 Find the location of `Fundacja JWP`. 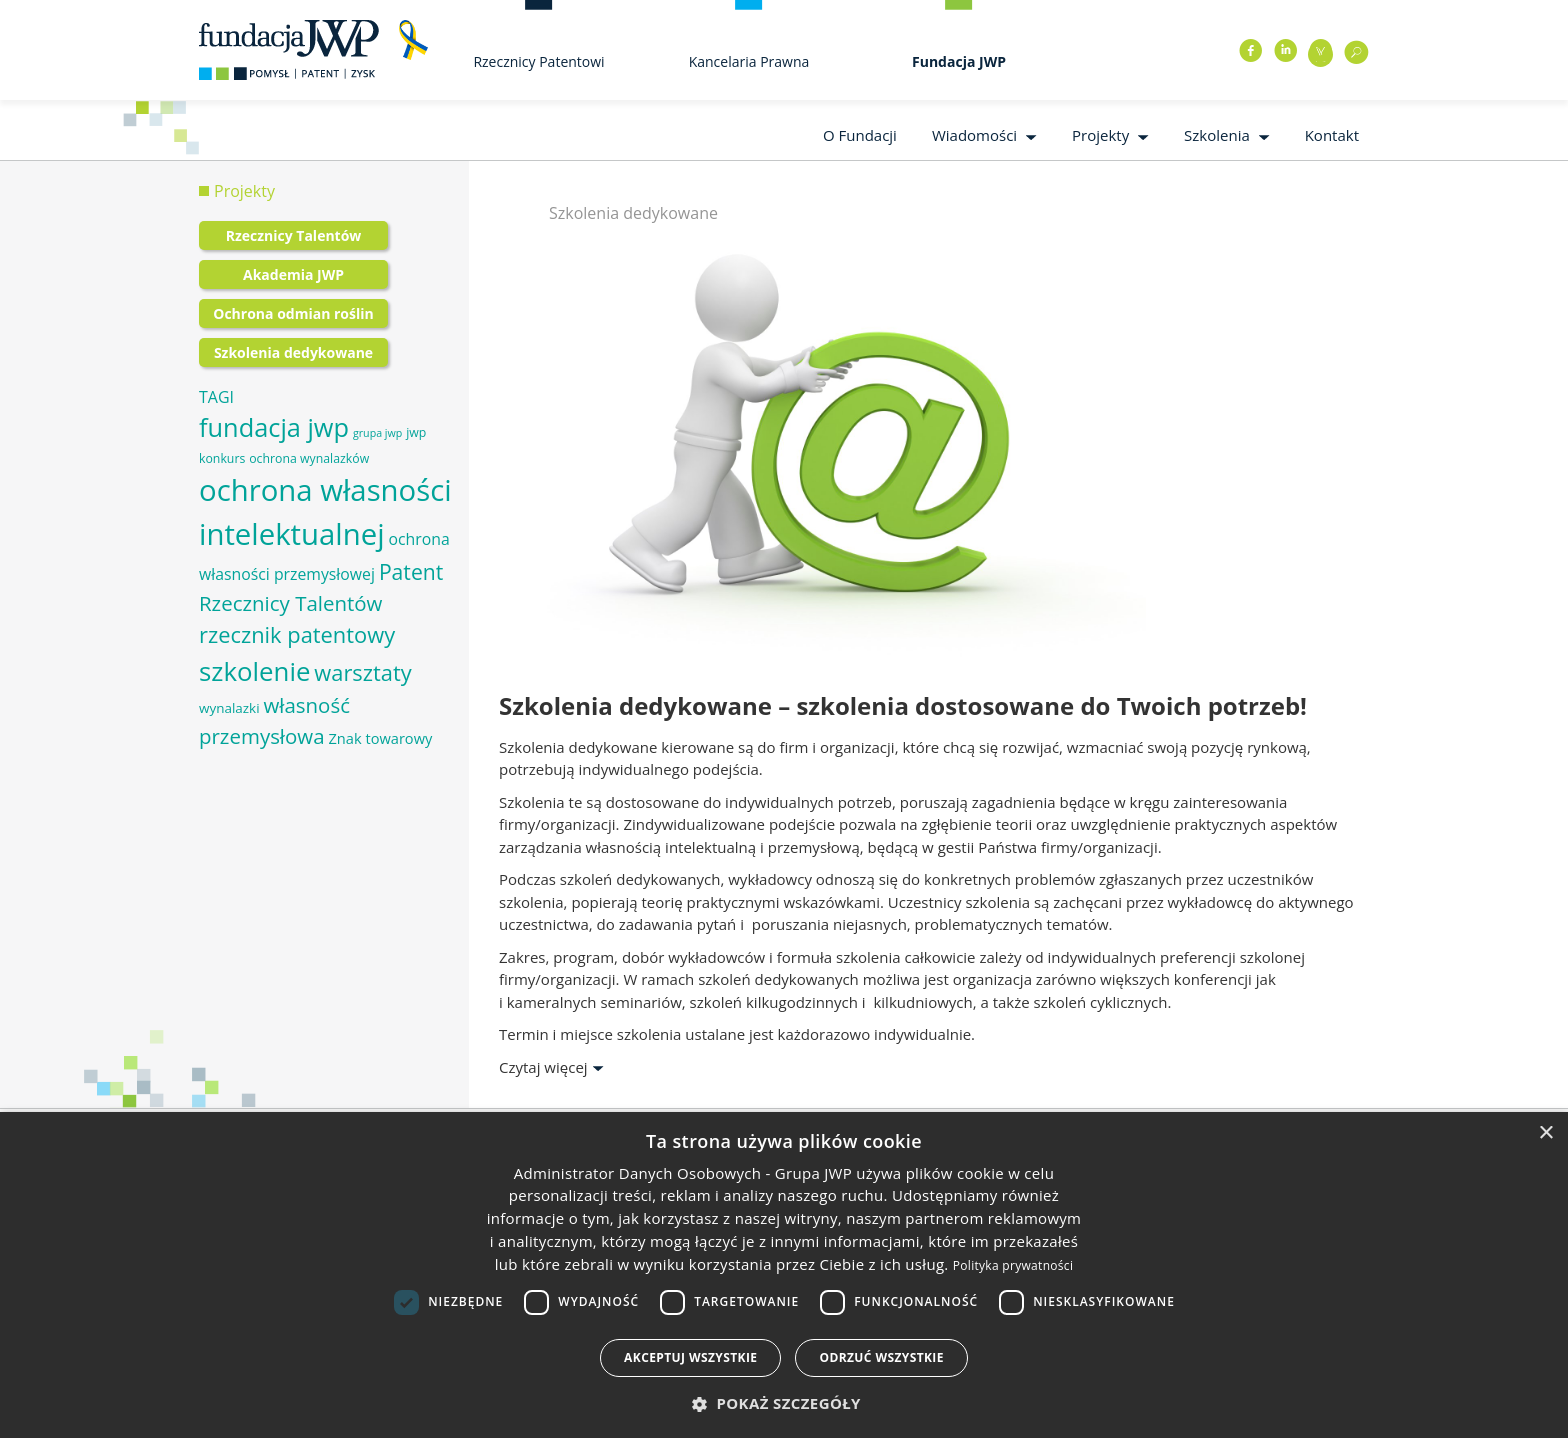

Fundacja JWP is located at coordinates (959, 61).